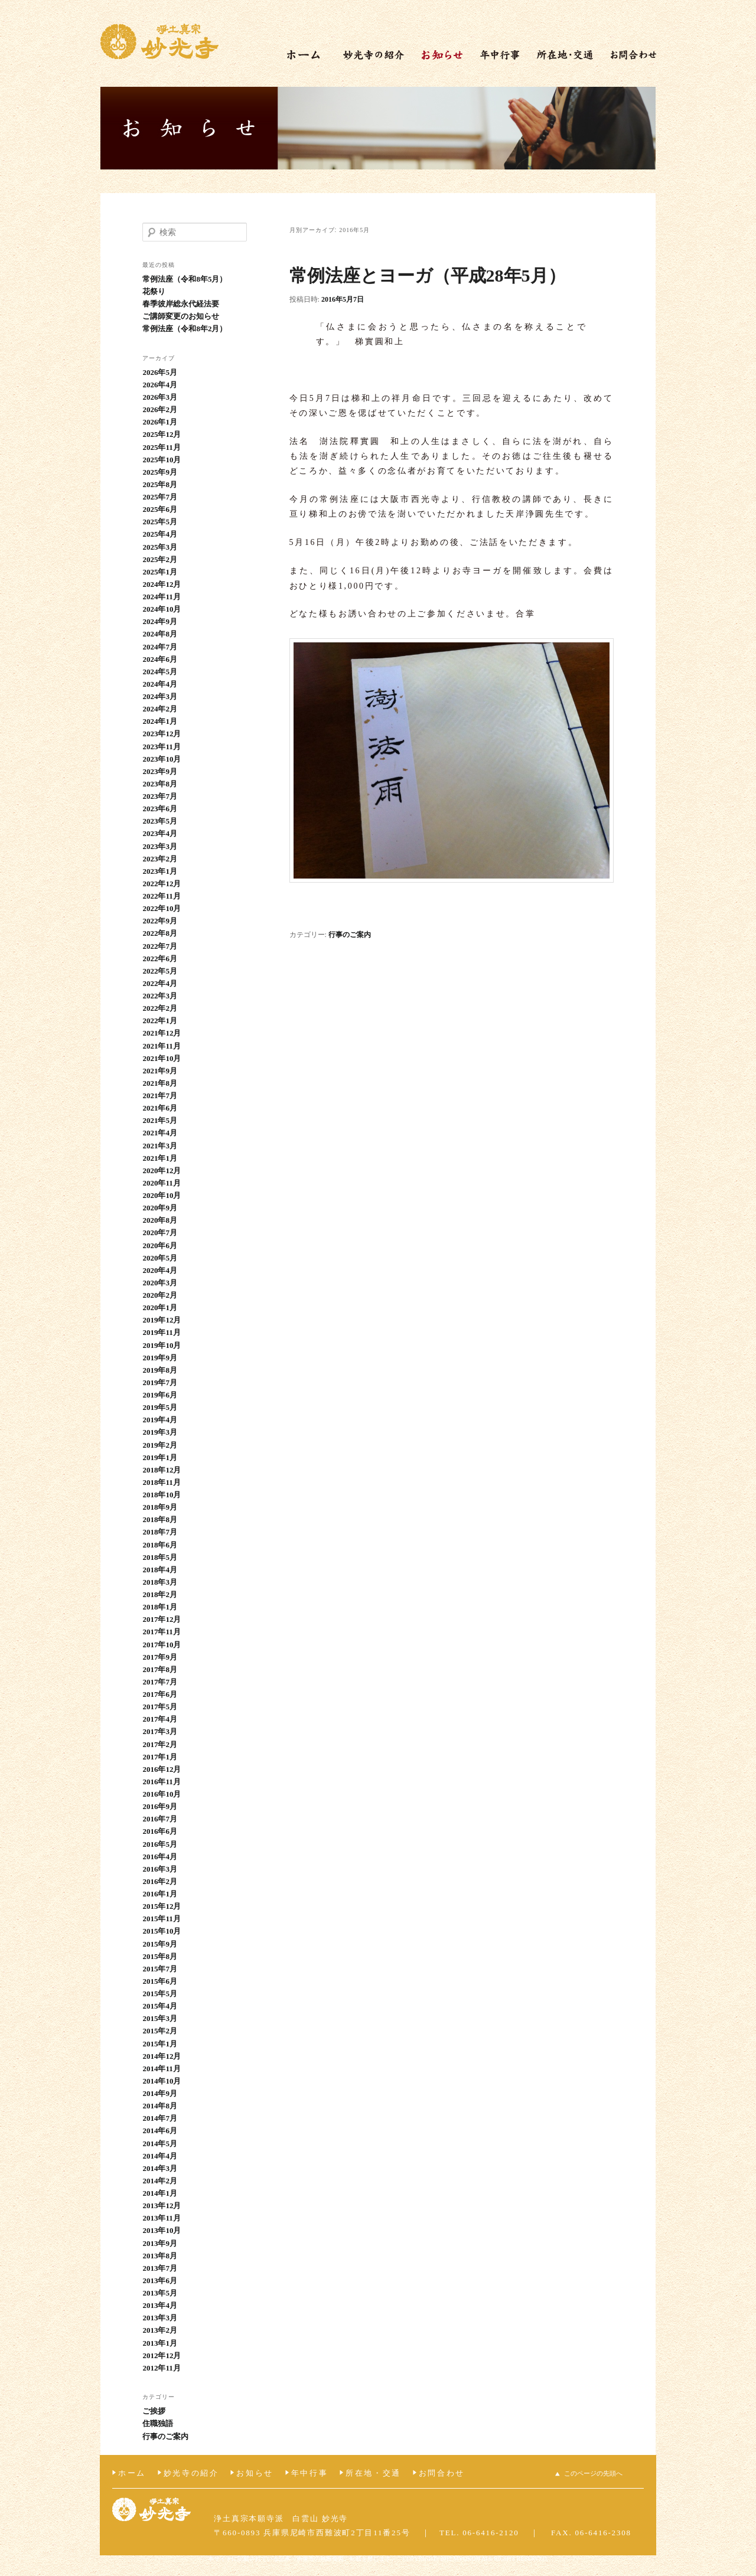 Image resolution: width=756 pixels, height=2576 pixels. Describe the element at coordinates (159, 1394) in the screenshot. I see `2019年6月` at that location.